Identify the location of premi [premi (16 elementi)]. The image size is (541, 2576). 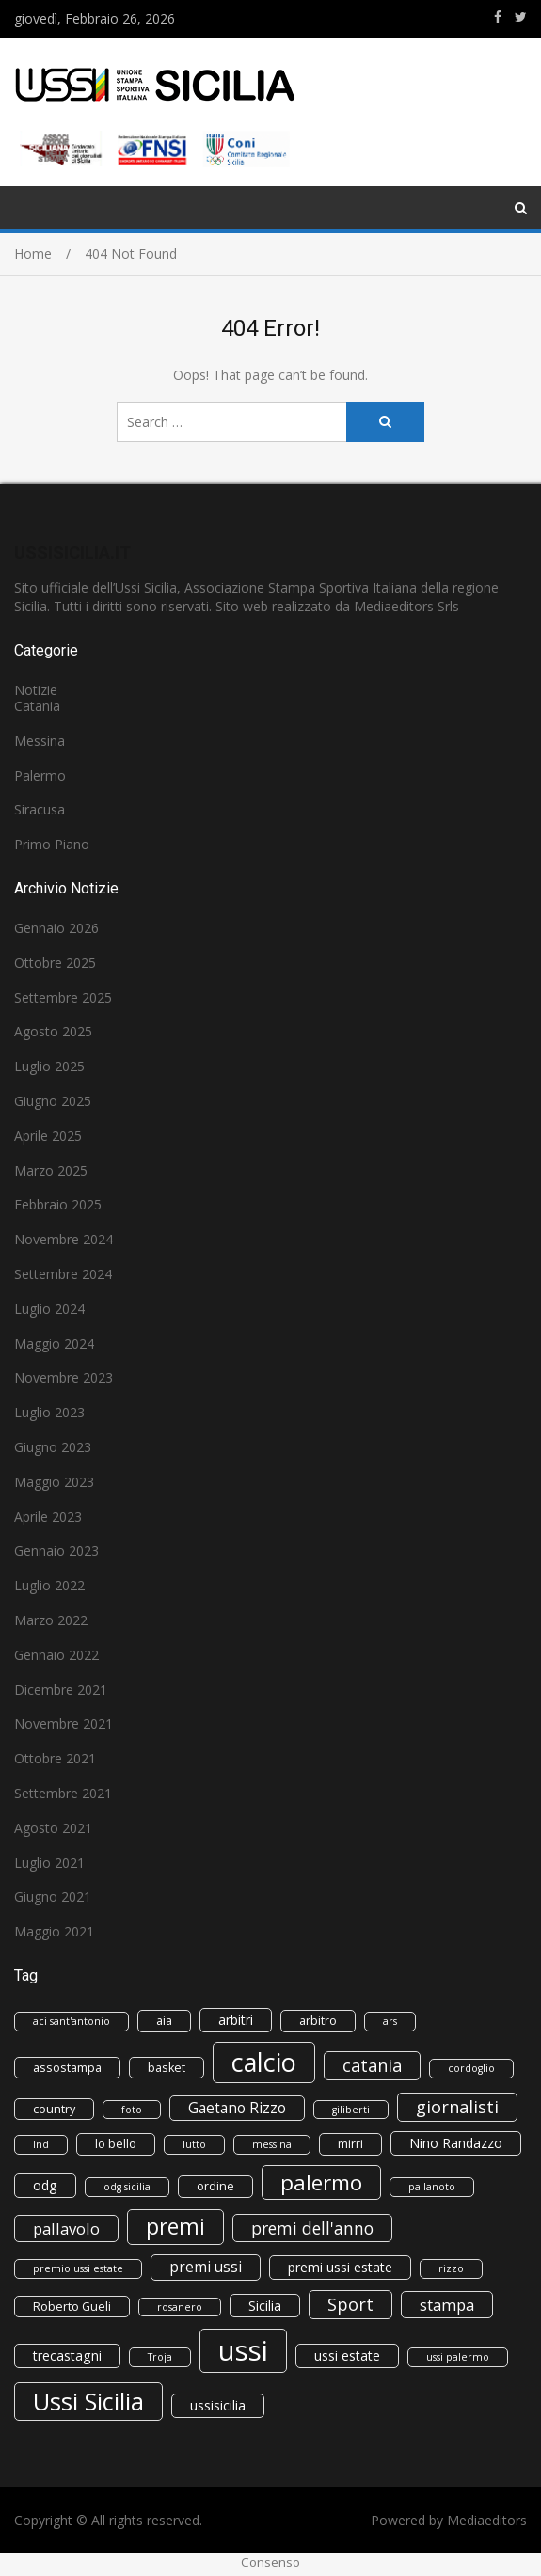
(175, 2226).